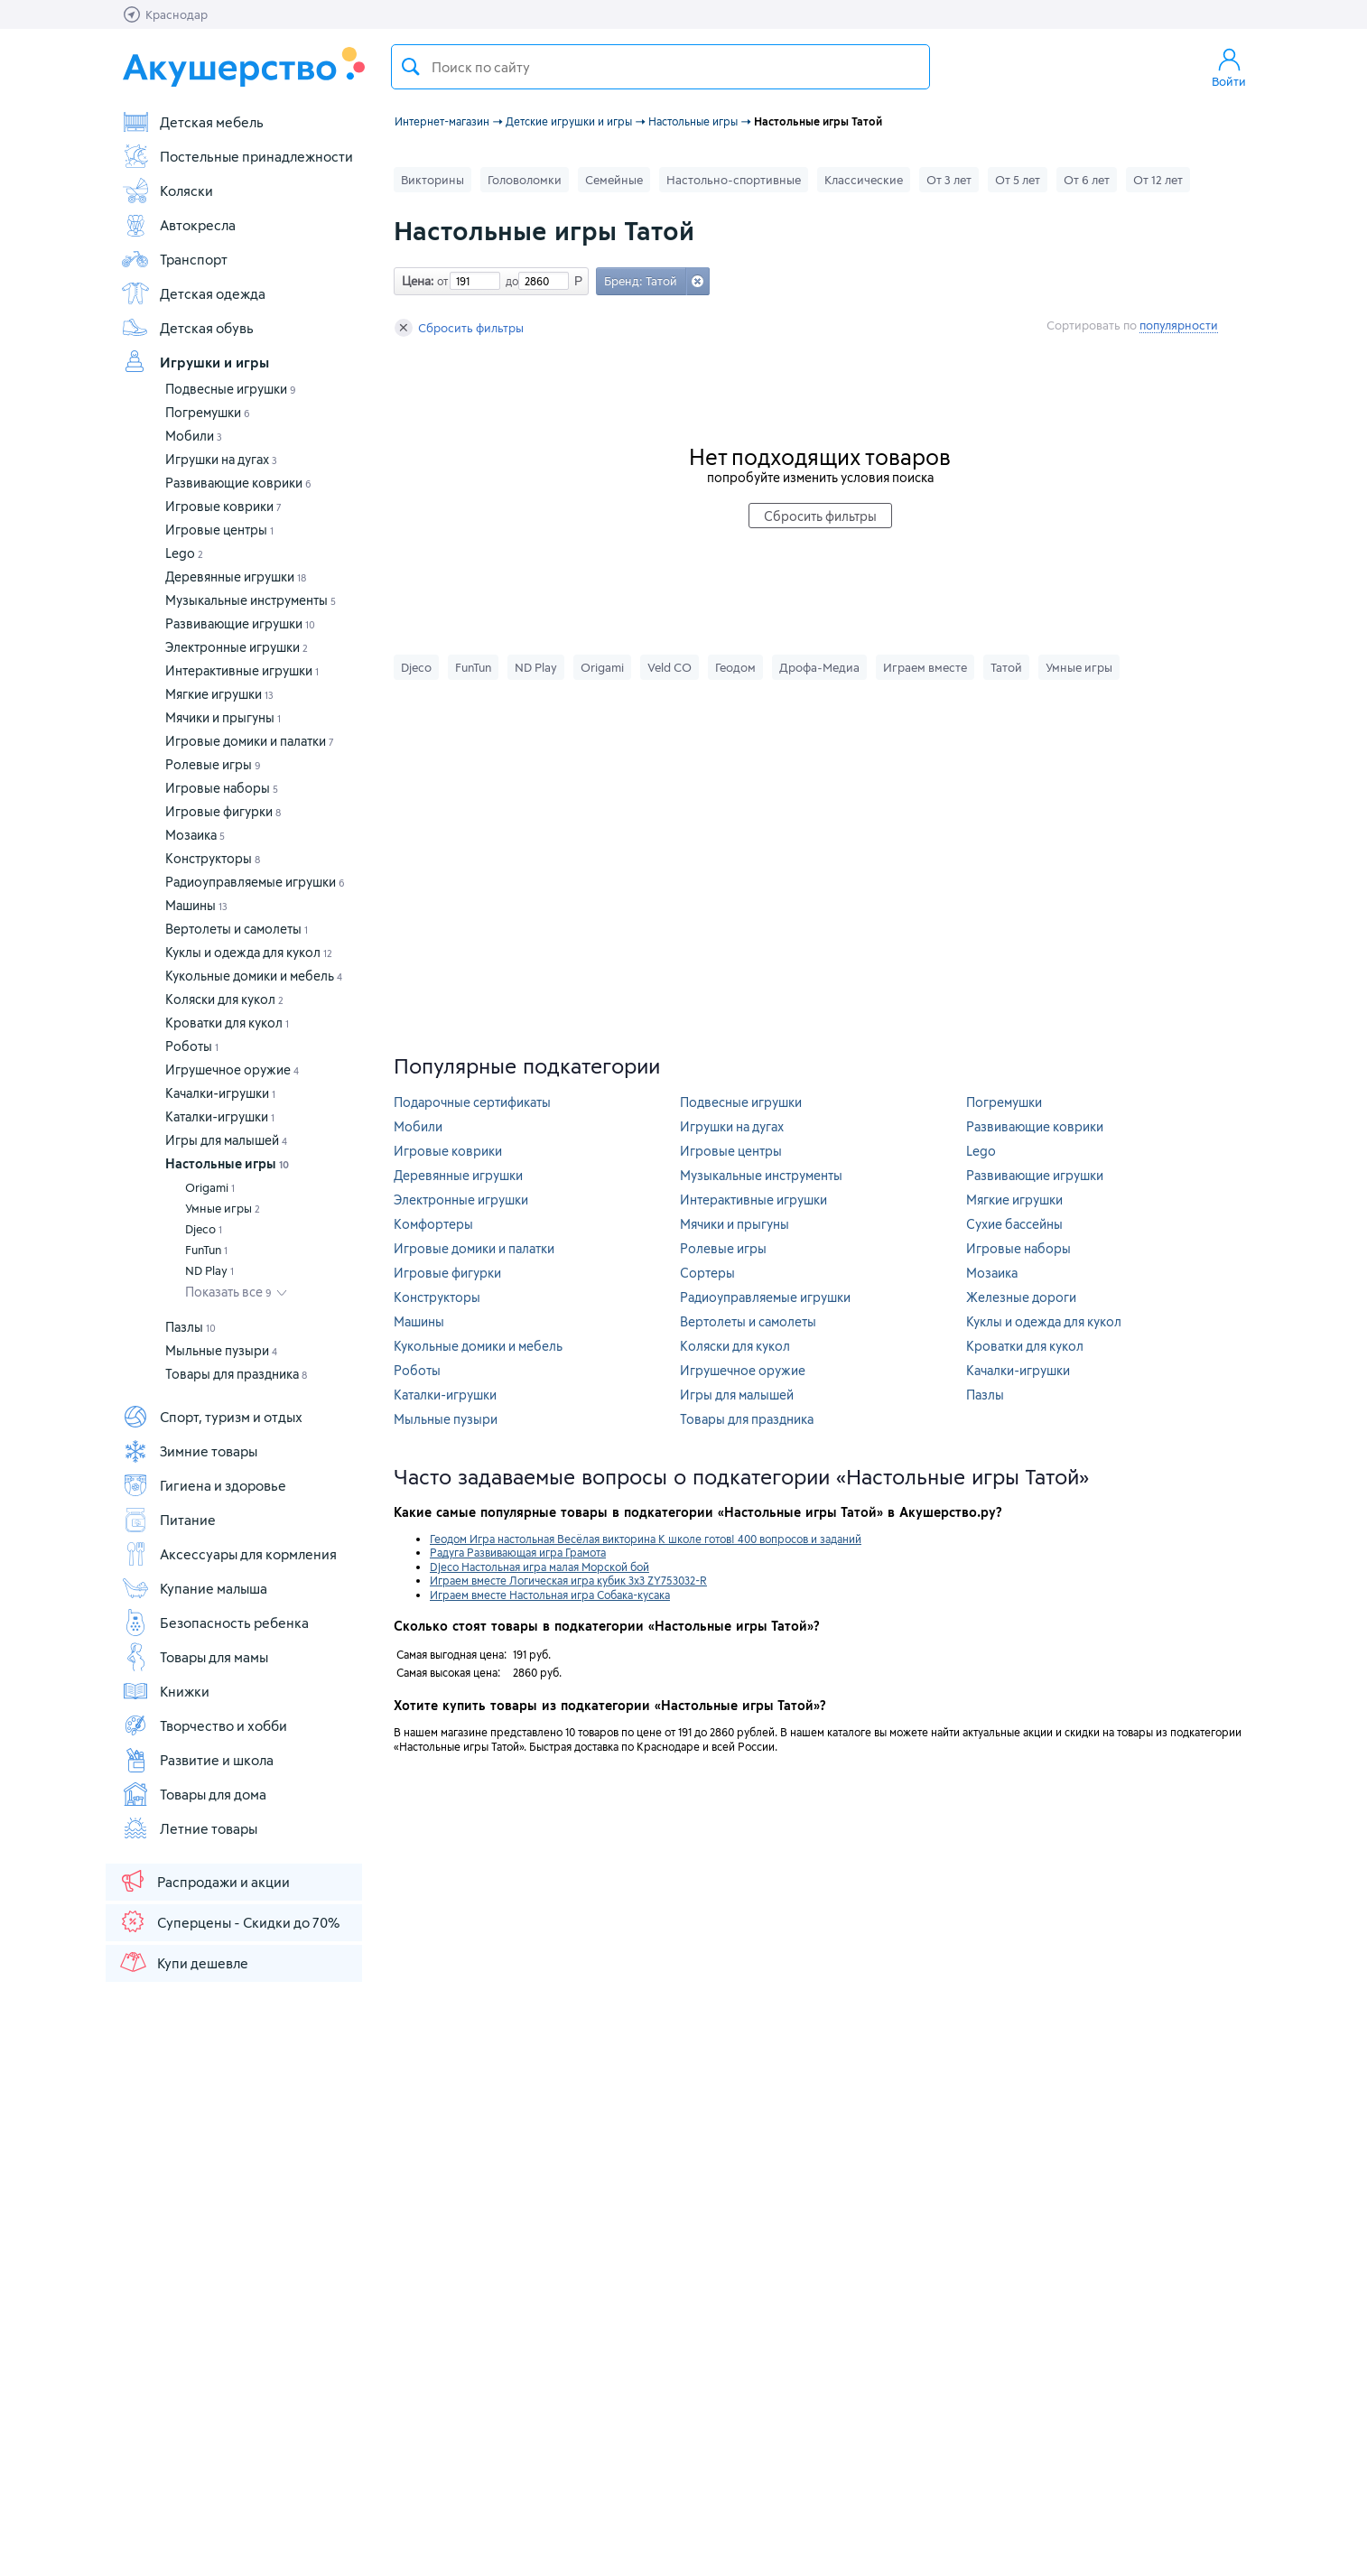 The width and height of the screenshot is (1367, 2576). What do you see at coordinates (237, 156) in the screenshot?
I see `Постельные принадлежности` at bounding box center [237, 156].